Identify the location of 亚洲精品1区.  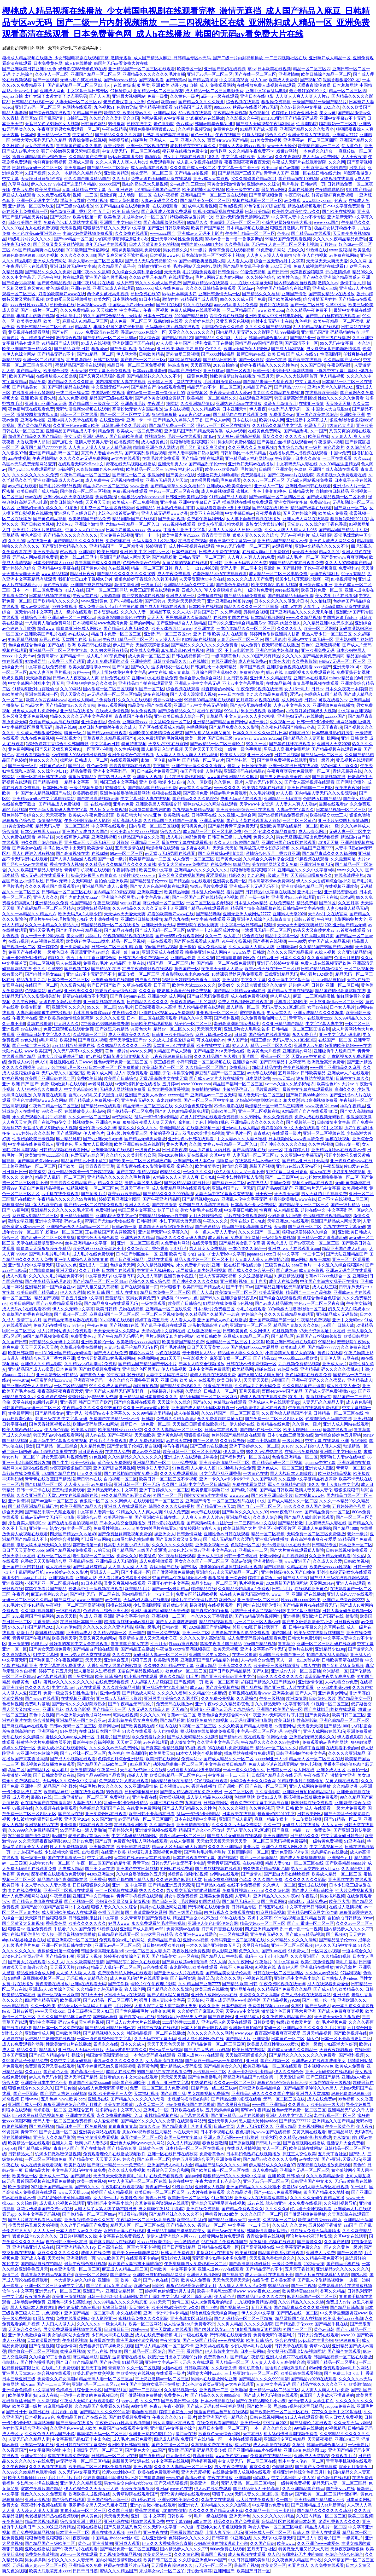
(165, 113).